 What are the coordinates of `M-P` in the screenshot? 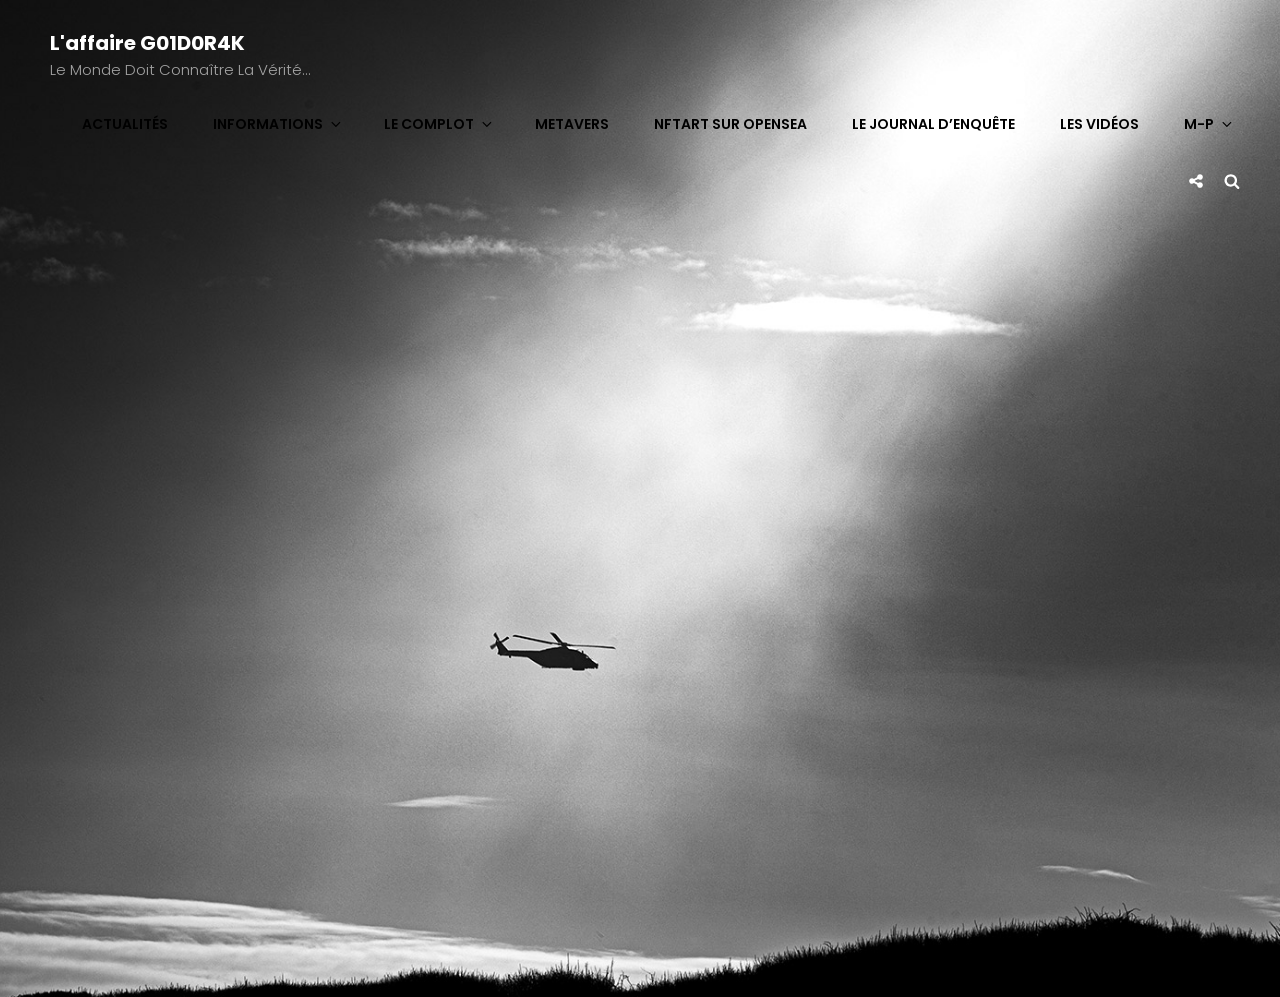 It's located at (1209, 124).